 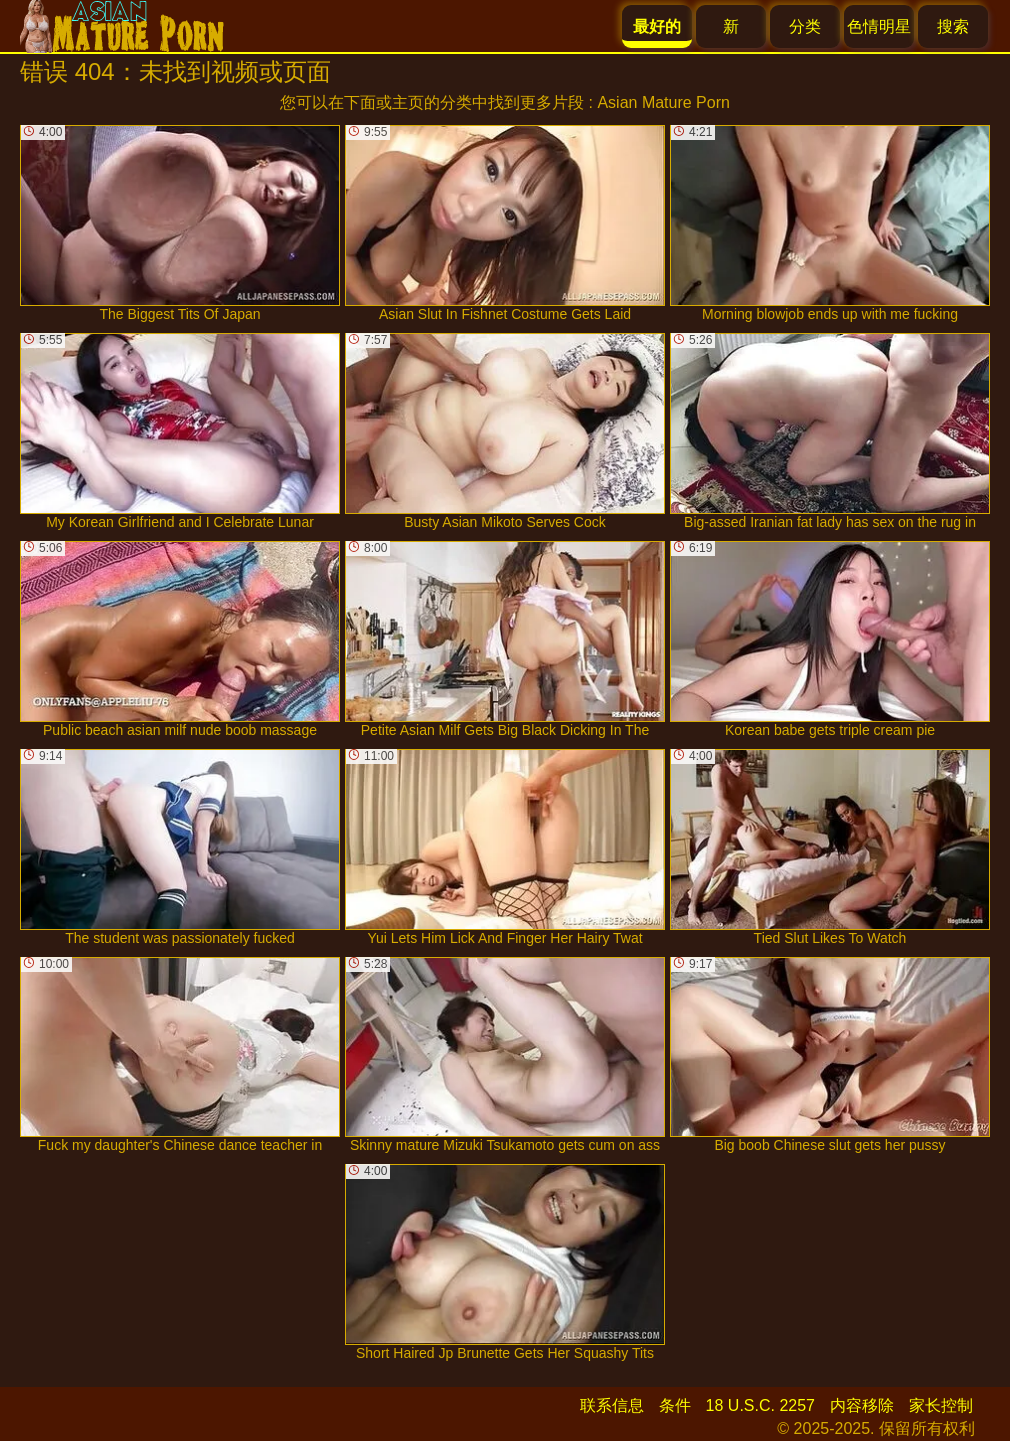 I want to click on Asian Mature Porn, so click(x=663, y=102).